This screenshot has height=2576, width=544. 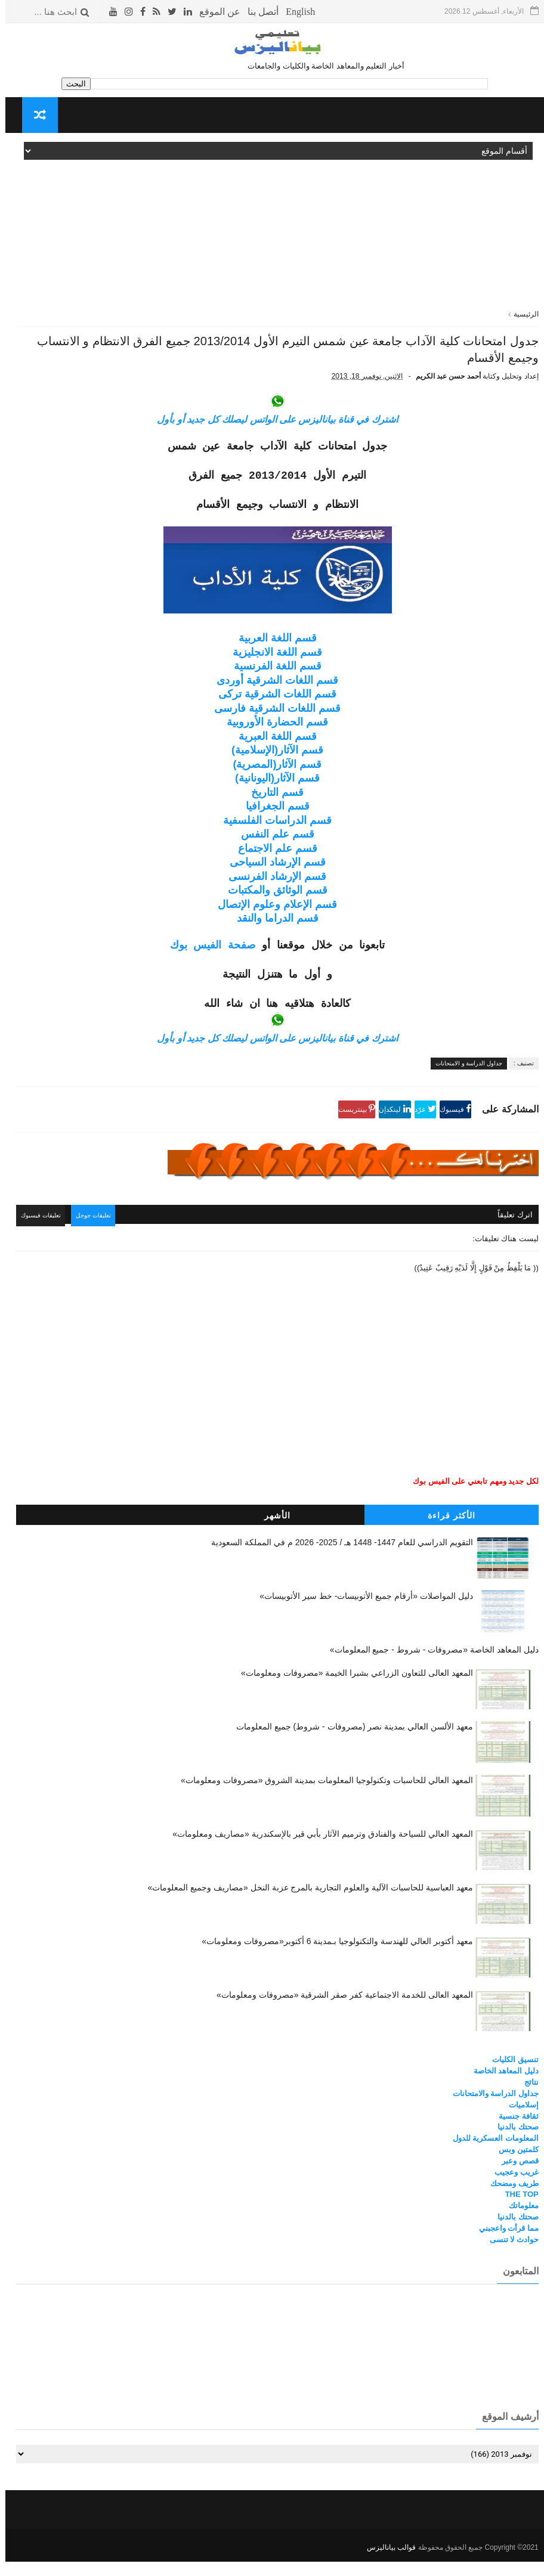 I want to click on مما قرأت واعجبني, so click(x=503, y=2245).